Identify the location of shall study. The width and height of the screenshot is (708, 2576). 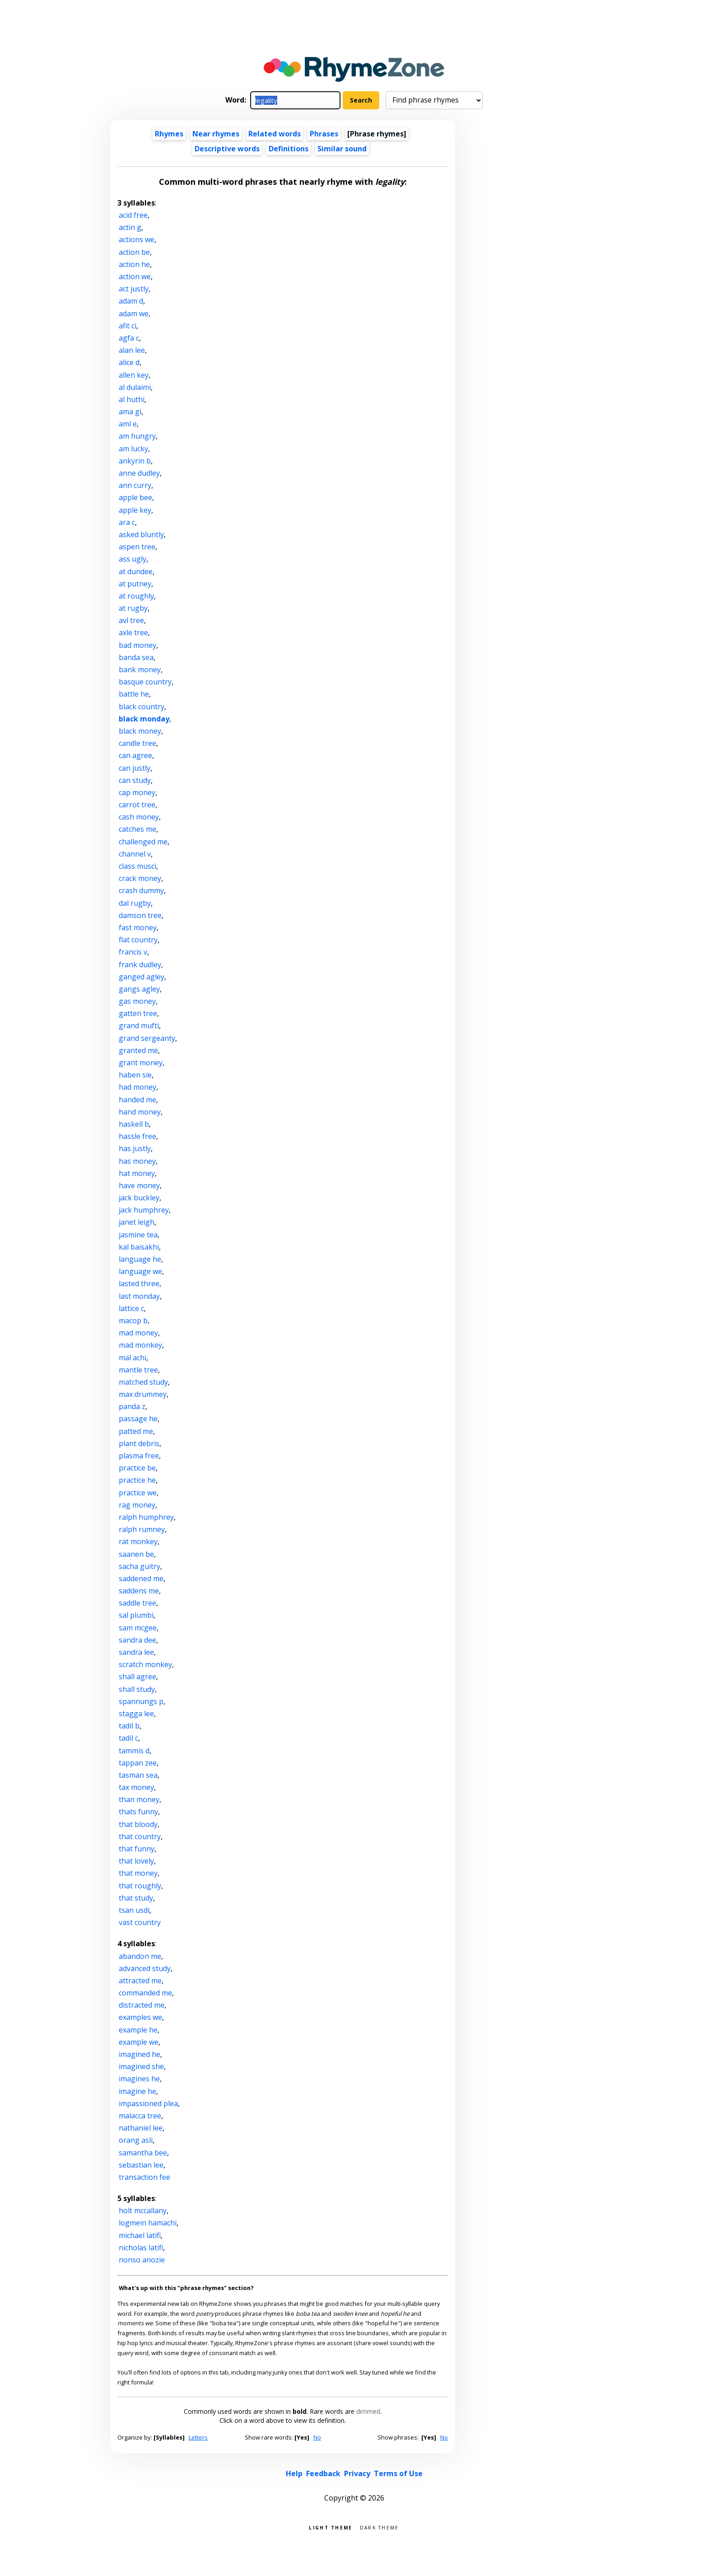
(137, 1689).